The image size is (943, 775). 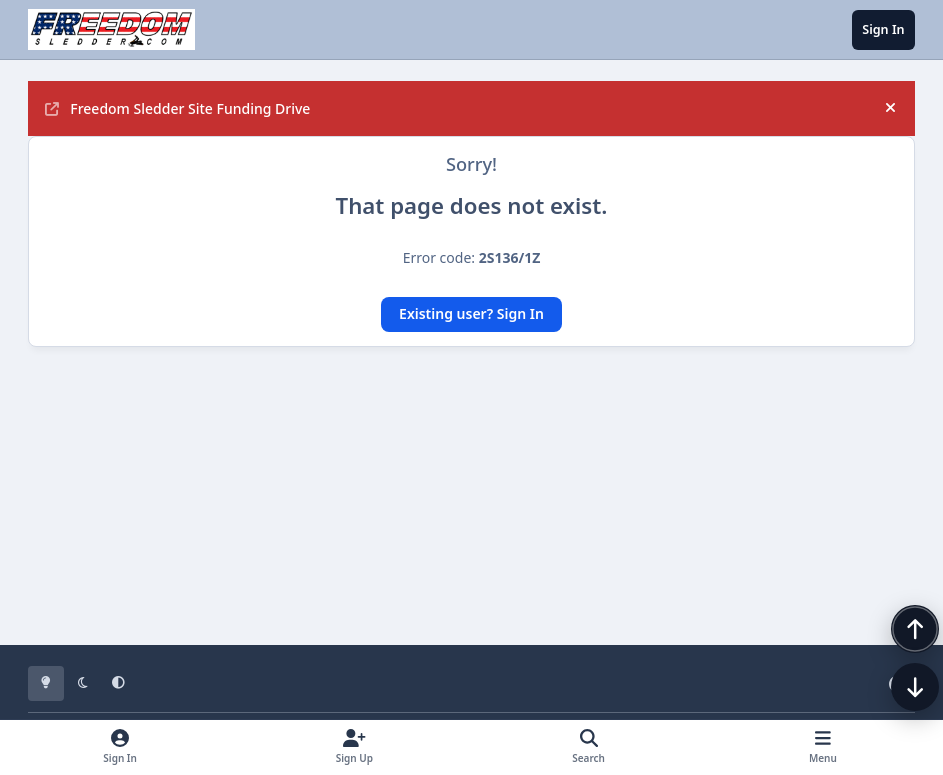 I want to click on Freedom Sledder Site Funding Drive, so click(x=177, y=108).